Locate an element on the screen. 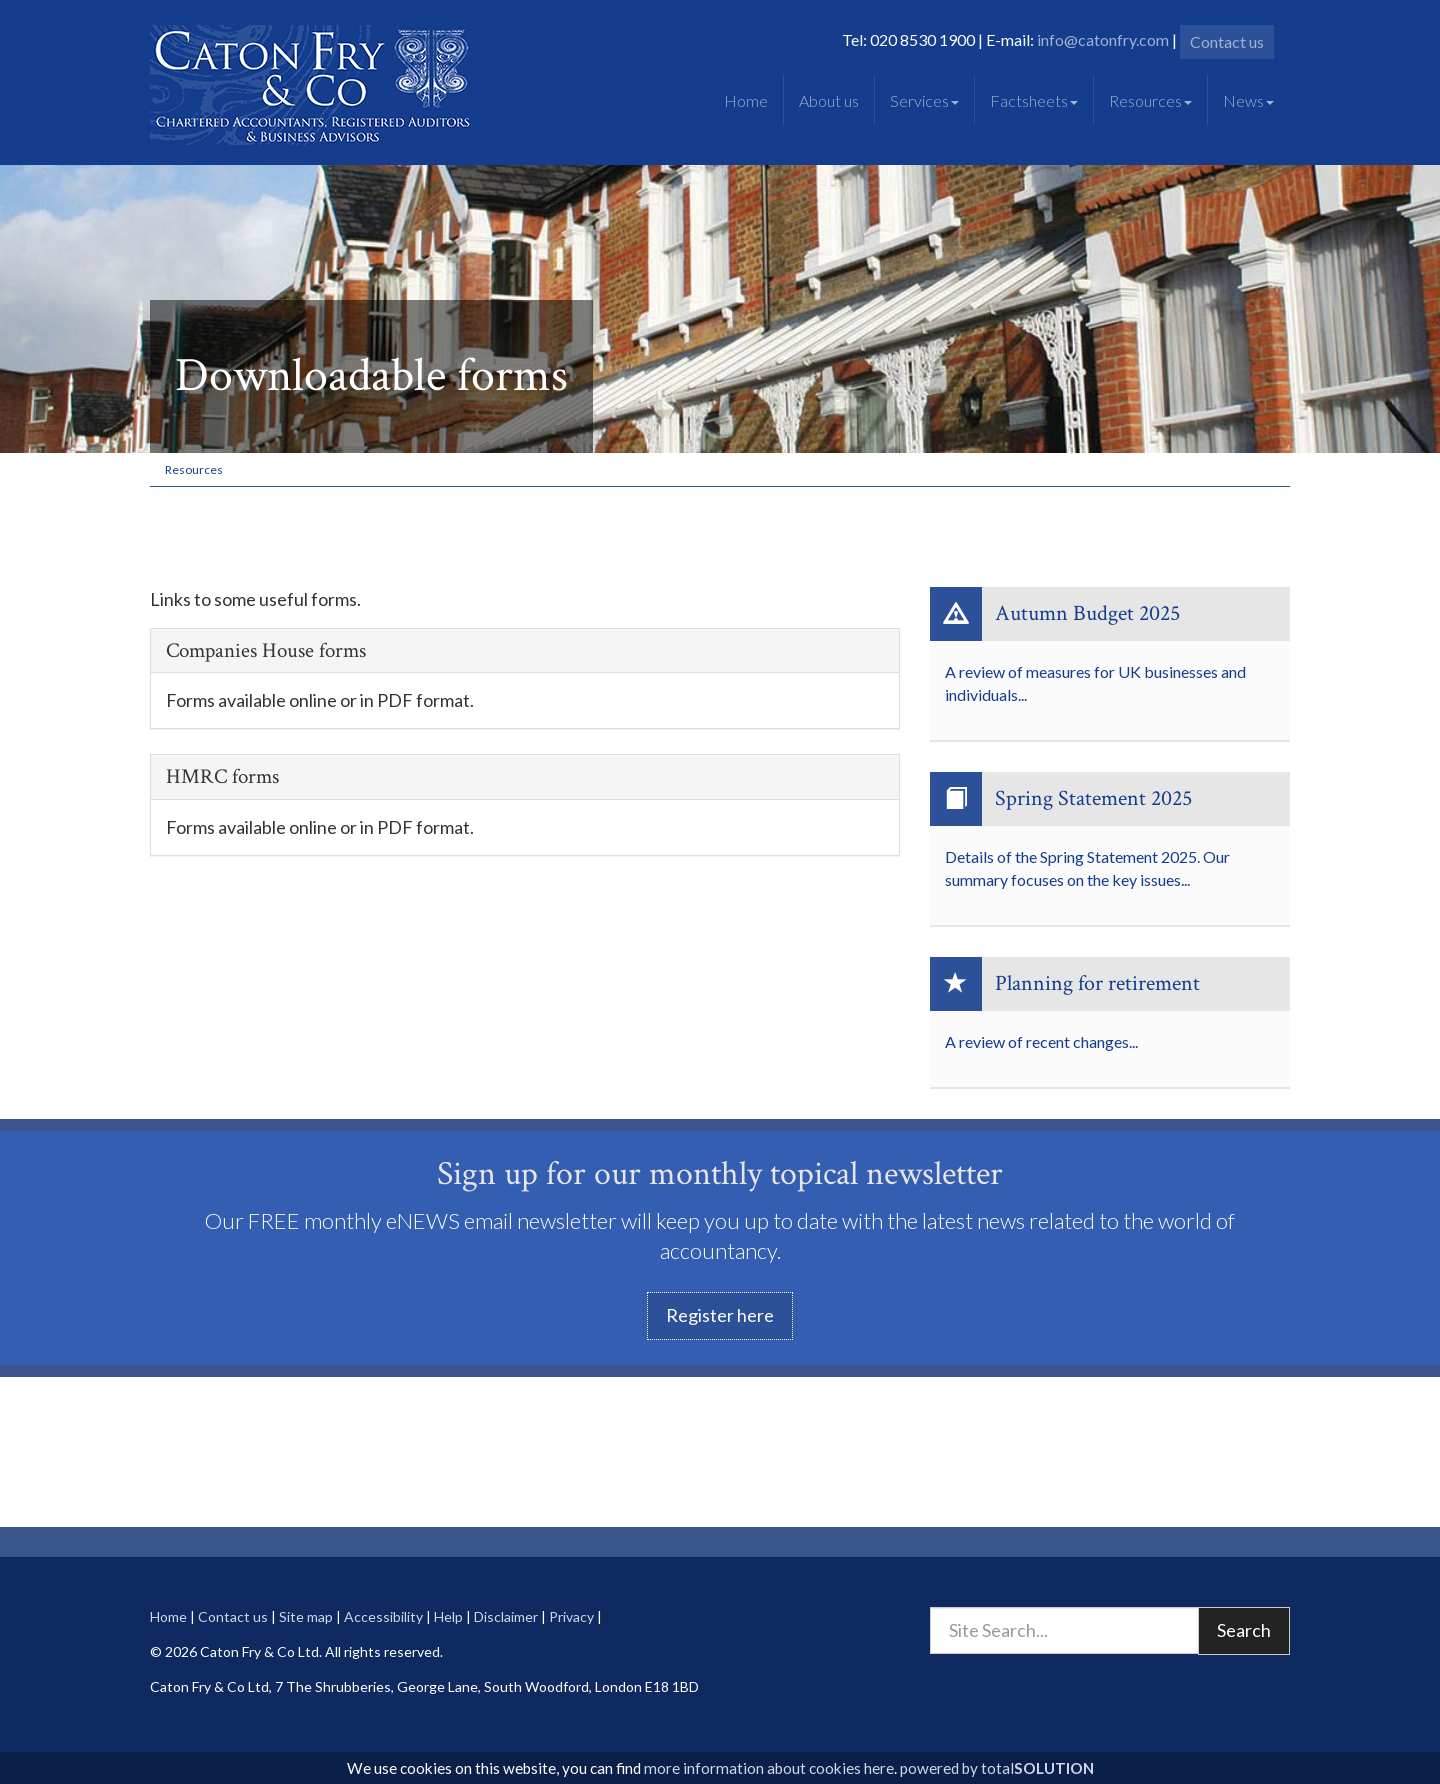  Accessibility is located at coordinates (383, 1616).